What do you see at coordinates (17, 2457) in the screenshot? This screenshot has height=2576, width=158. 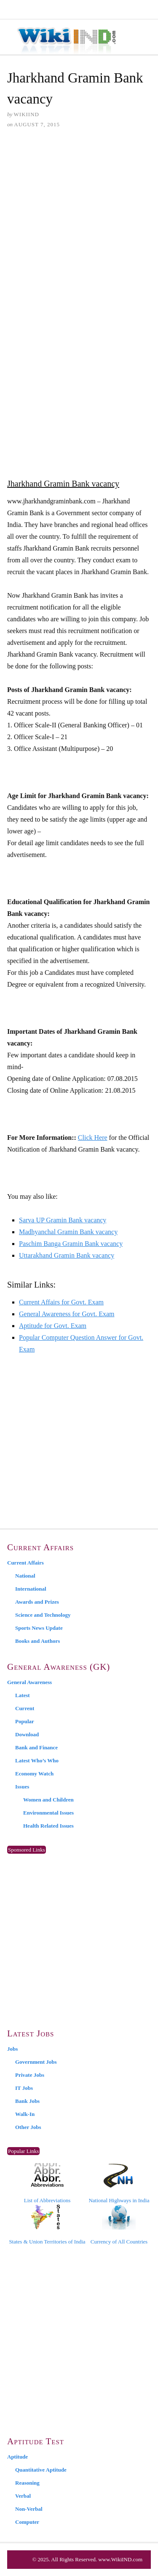 I see `Aptitude` at bounding box center [17, 2457].